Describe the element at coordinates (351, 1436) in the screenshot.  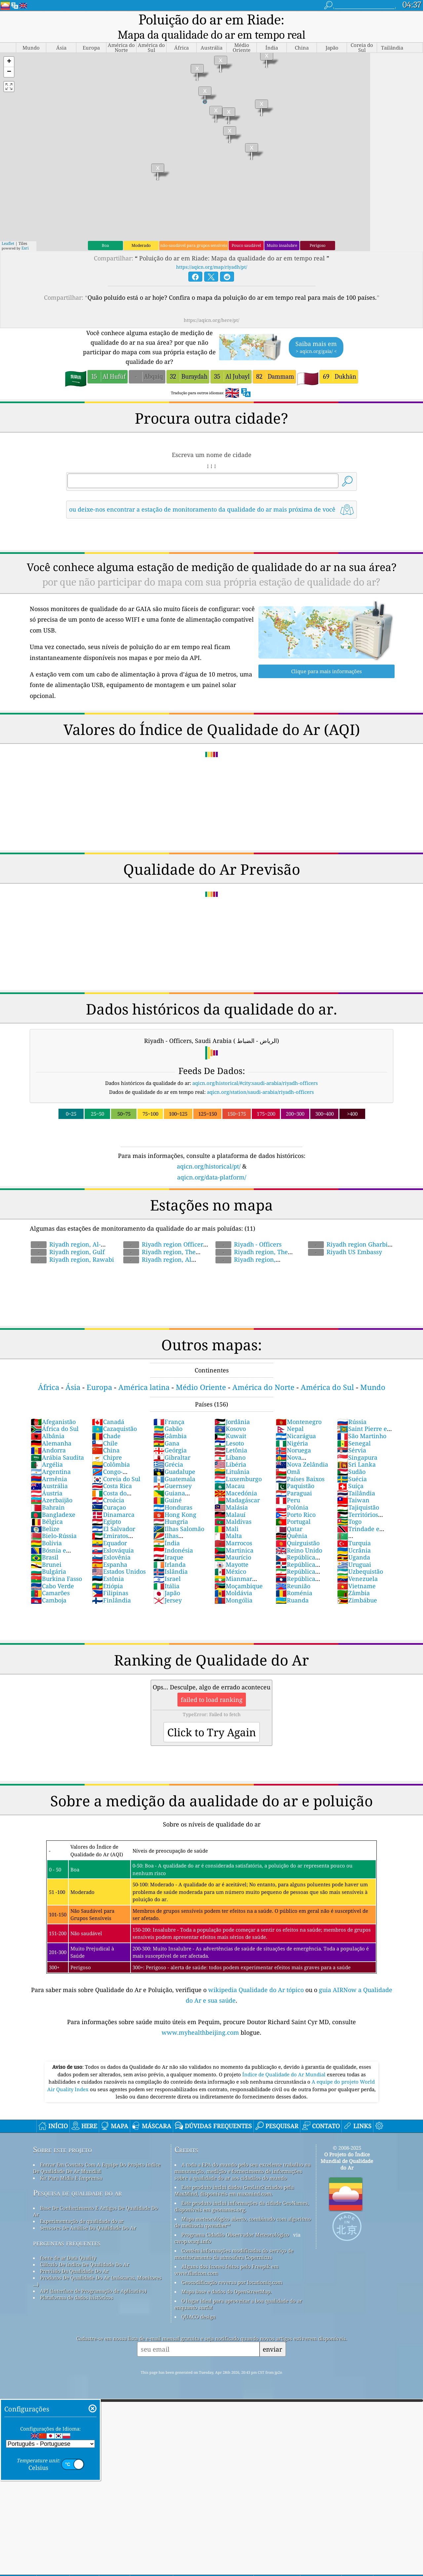
I see `Sérvia` at that location.